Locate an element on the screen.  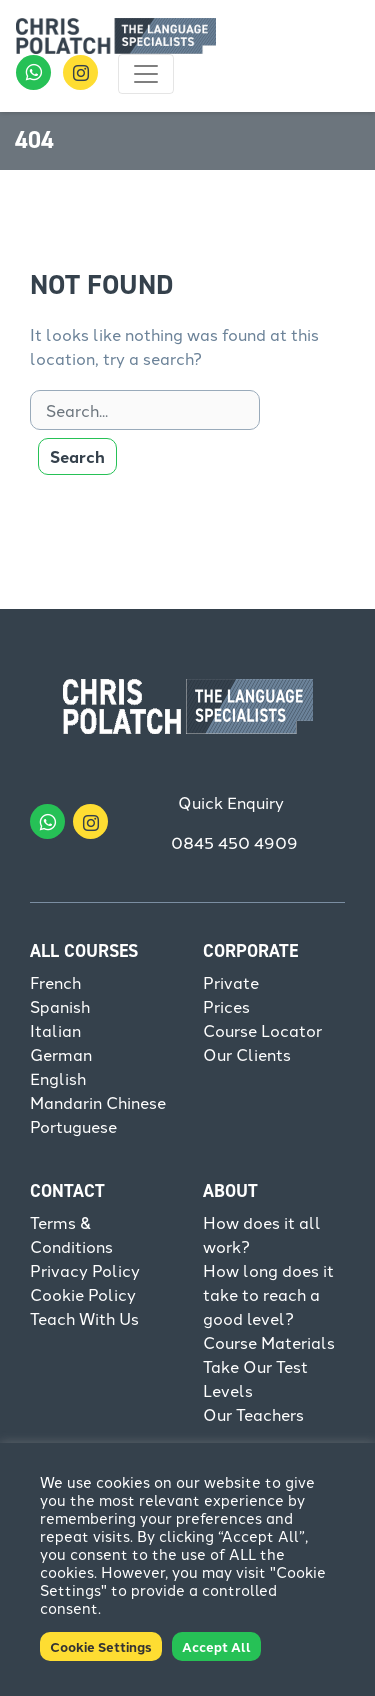
[Toggle navigation] is located at coordinates (146, 74).